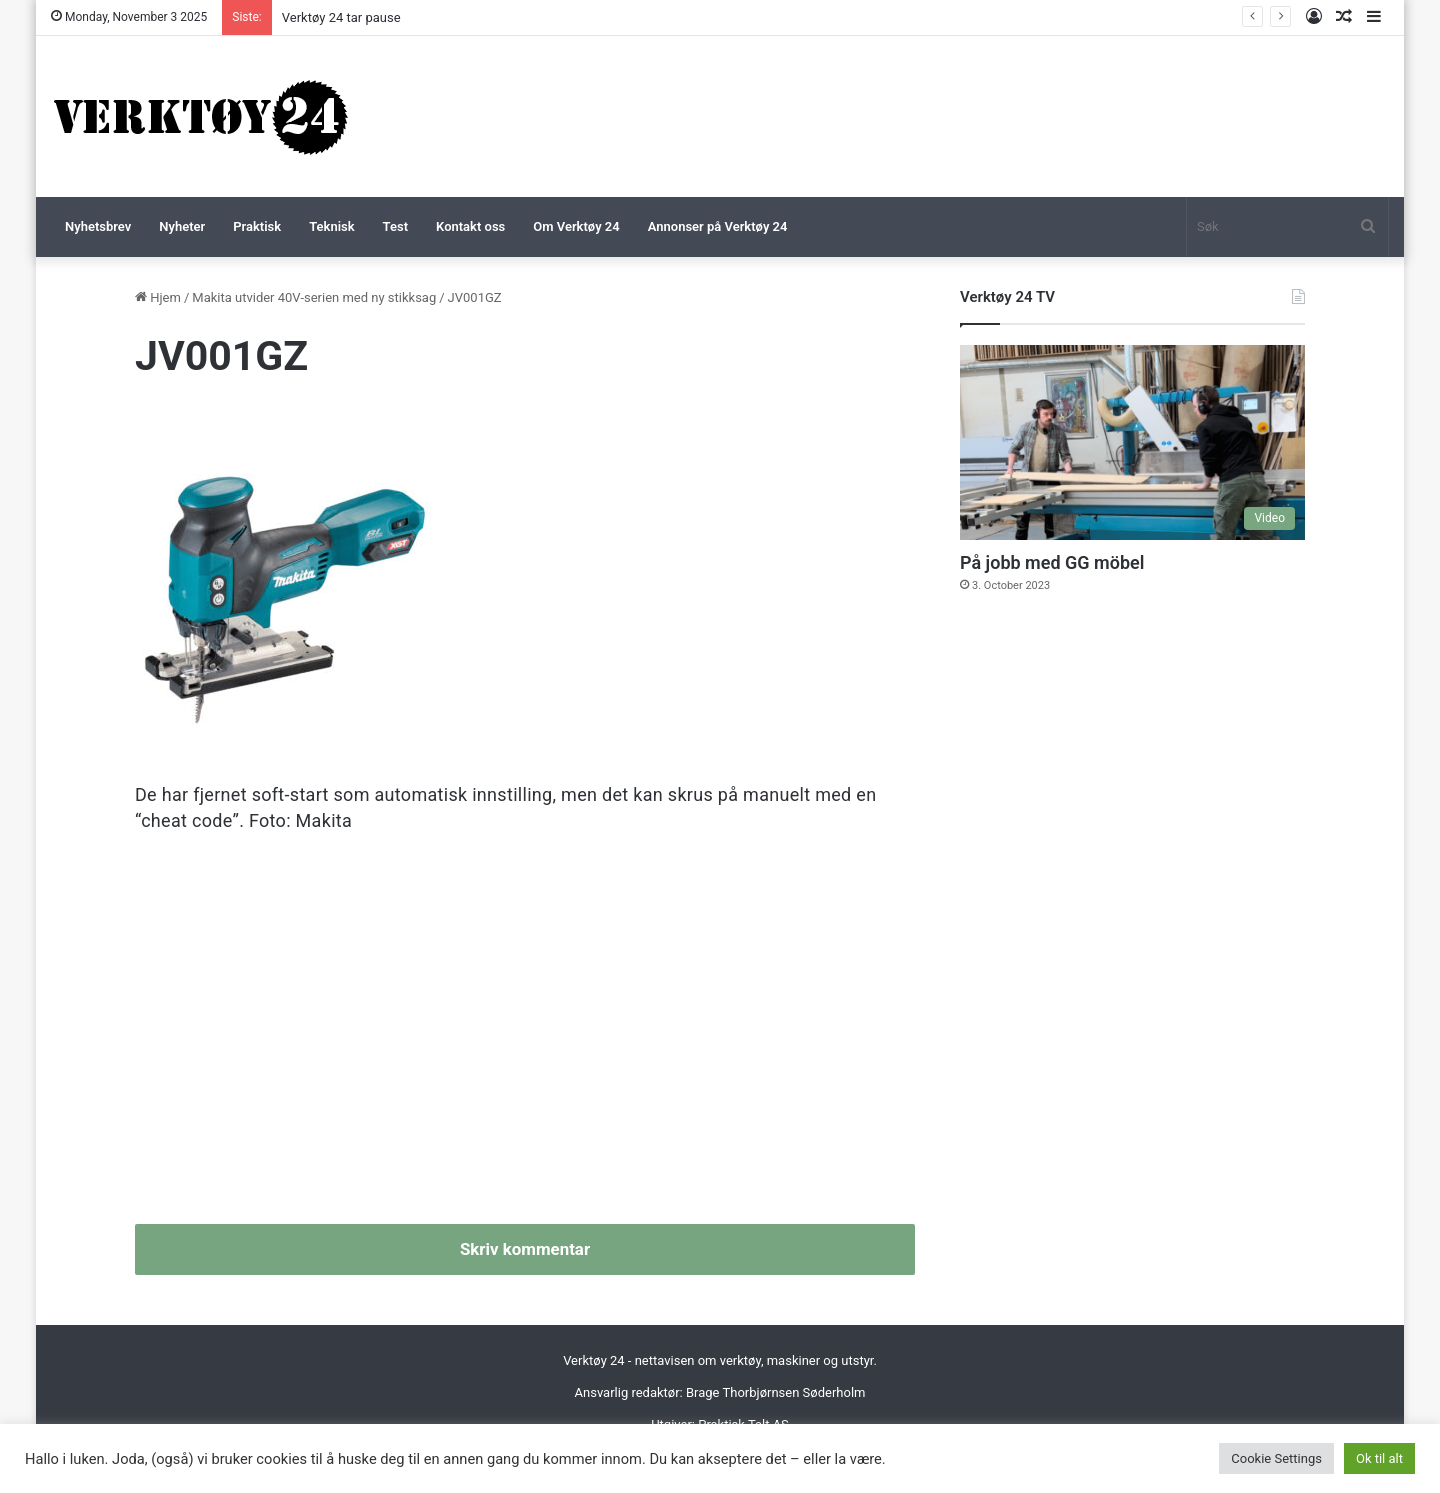  Describe the element at coordinates (395, 226) in the screenshot. I see `Test` at that location.